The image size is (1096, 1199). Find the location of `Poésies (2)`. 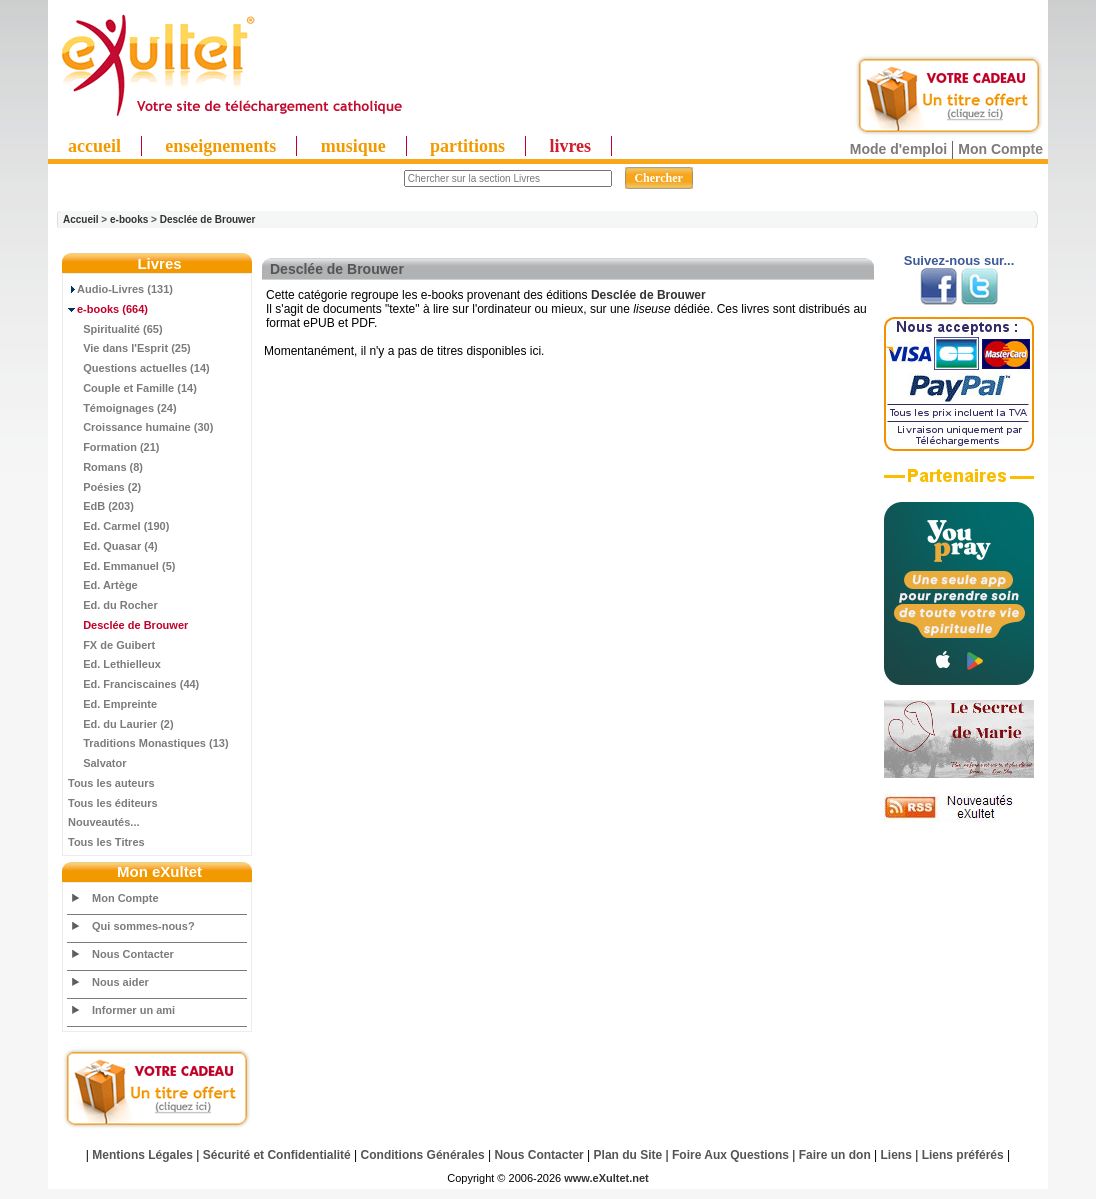

Poésies (2) is located at coordinates (104, 487).